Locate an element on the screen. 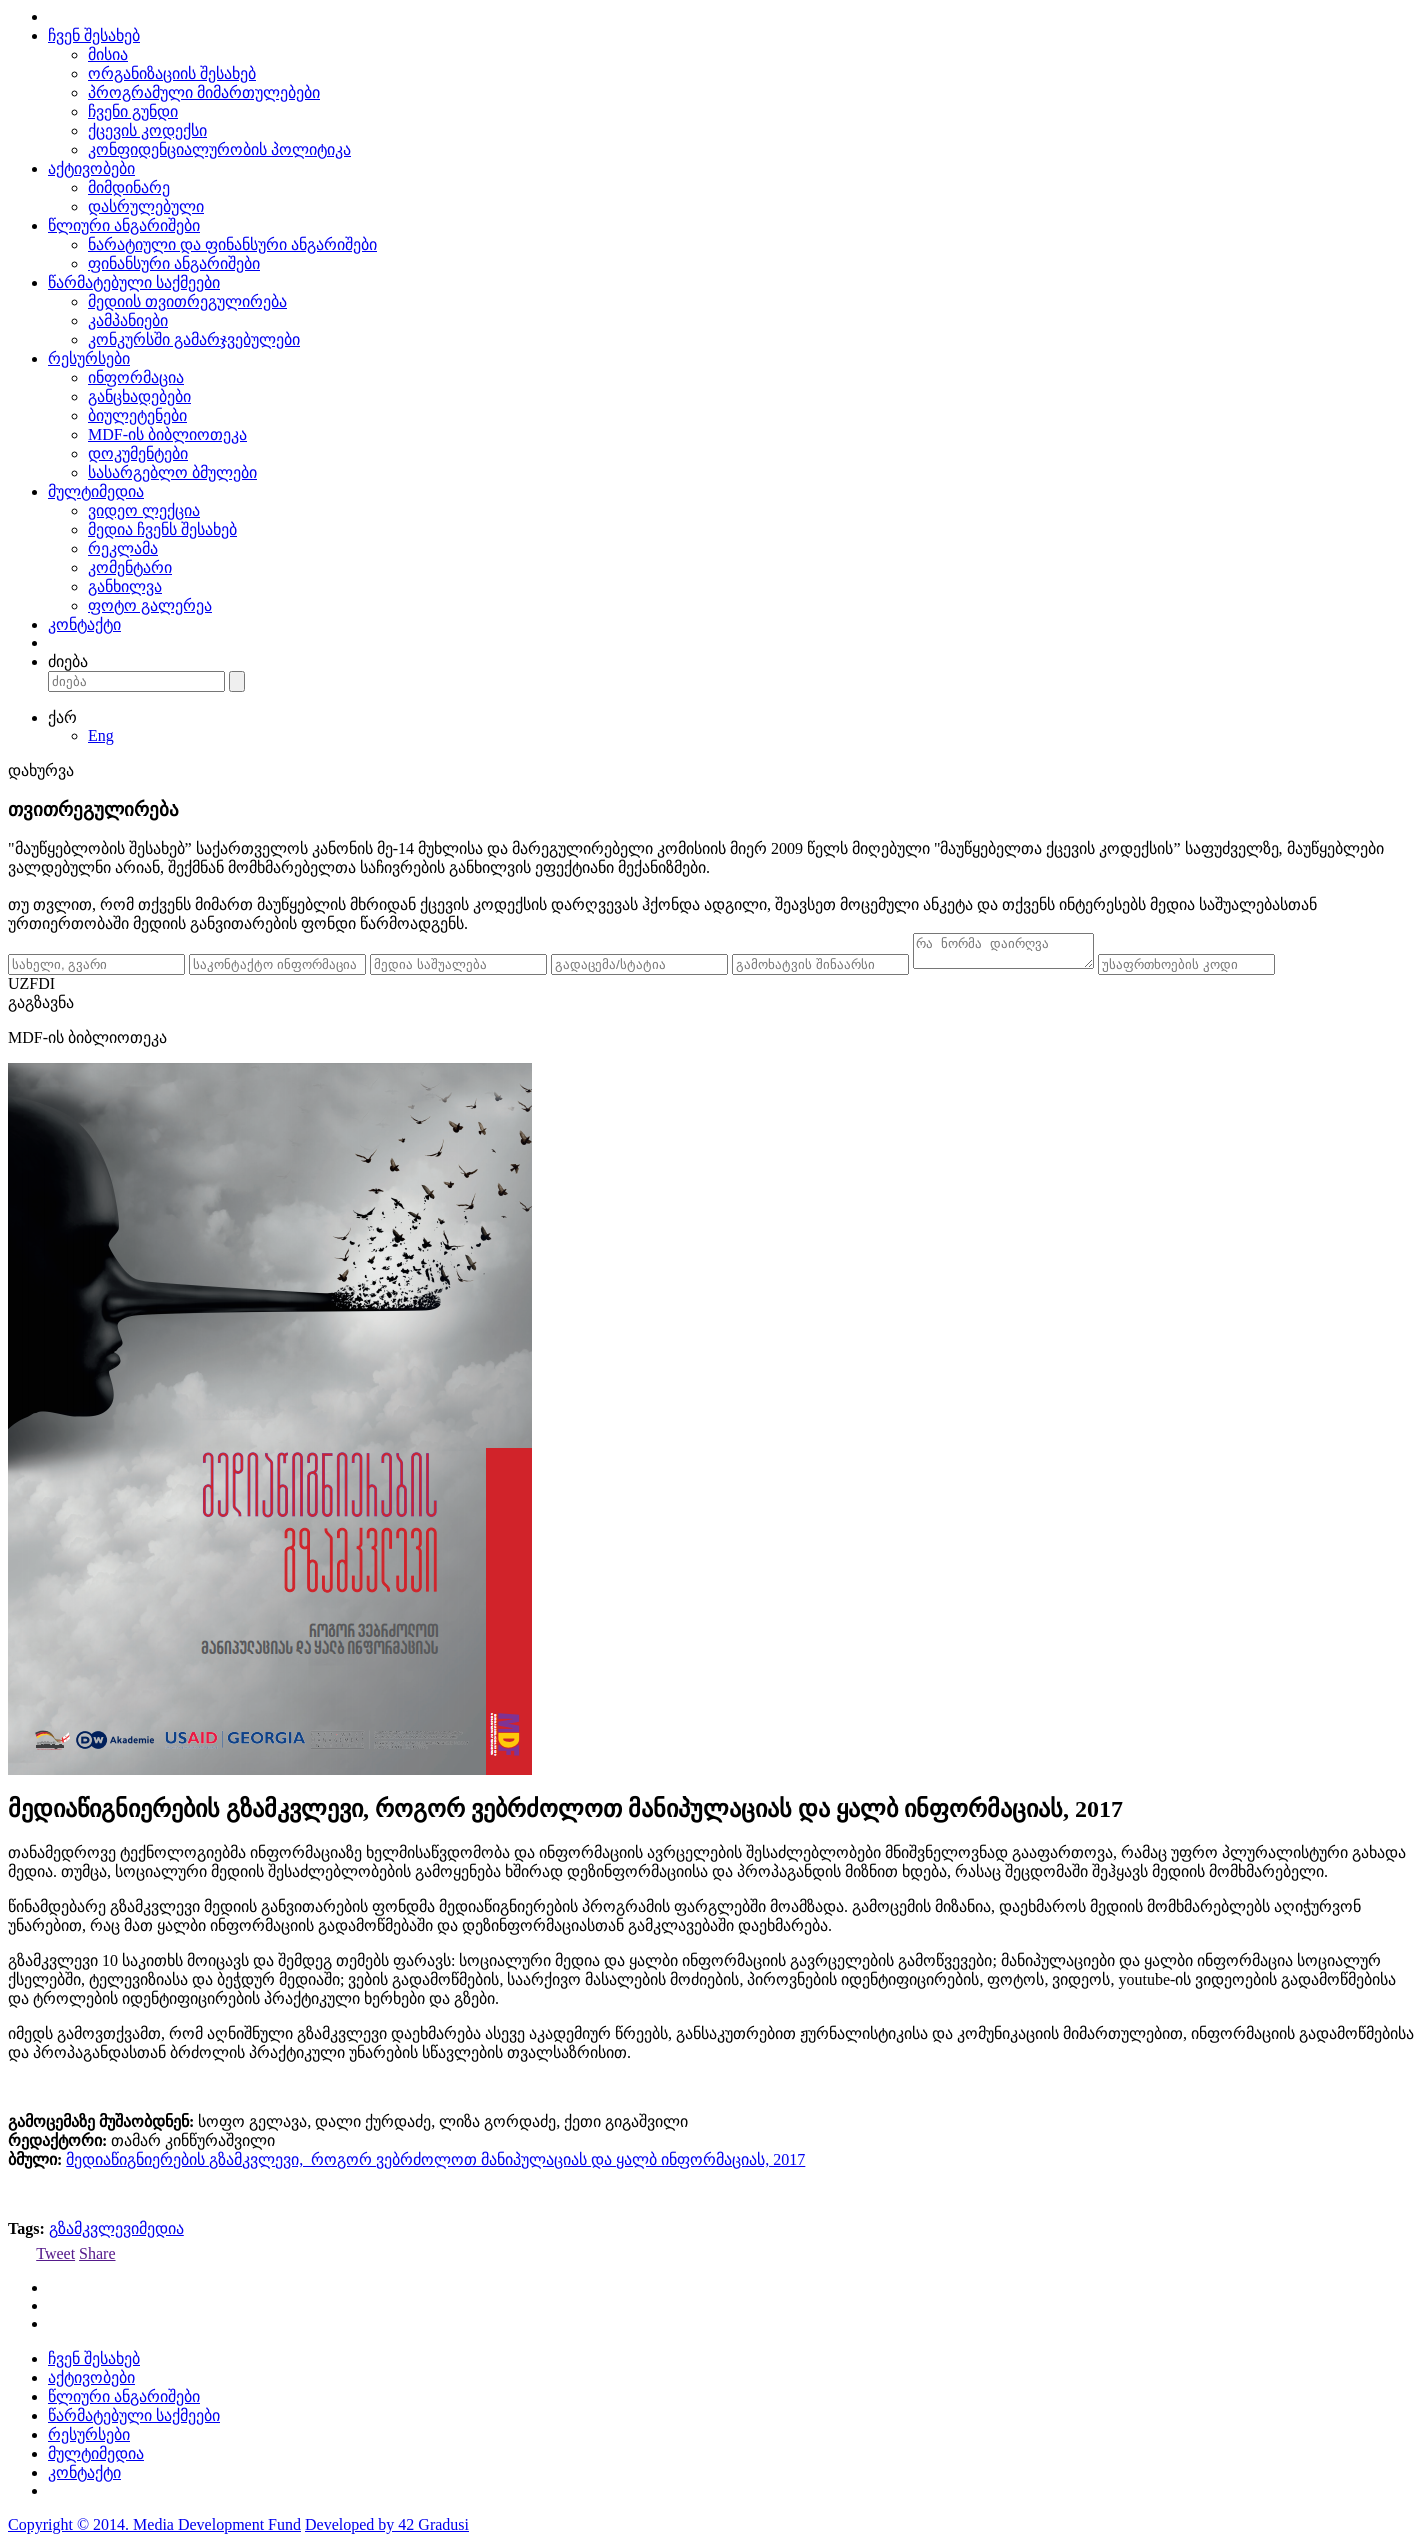  სასარგებლო ბმულები is located at coordinates (172, 472).